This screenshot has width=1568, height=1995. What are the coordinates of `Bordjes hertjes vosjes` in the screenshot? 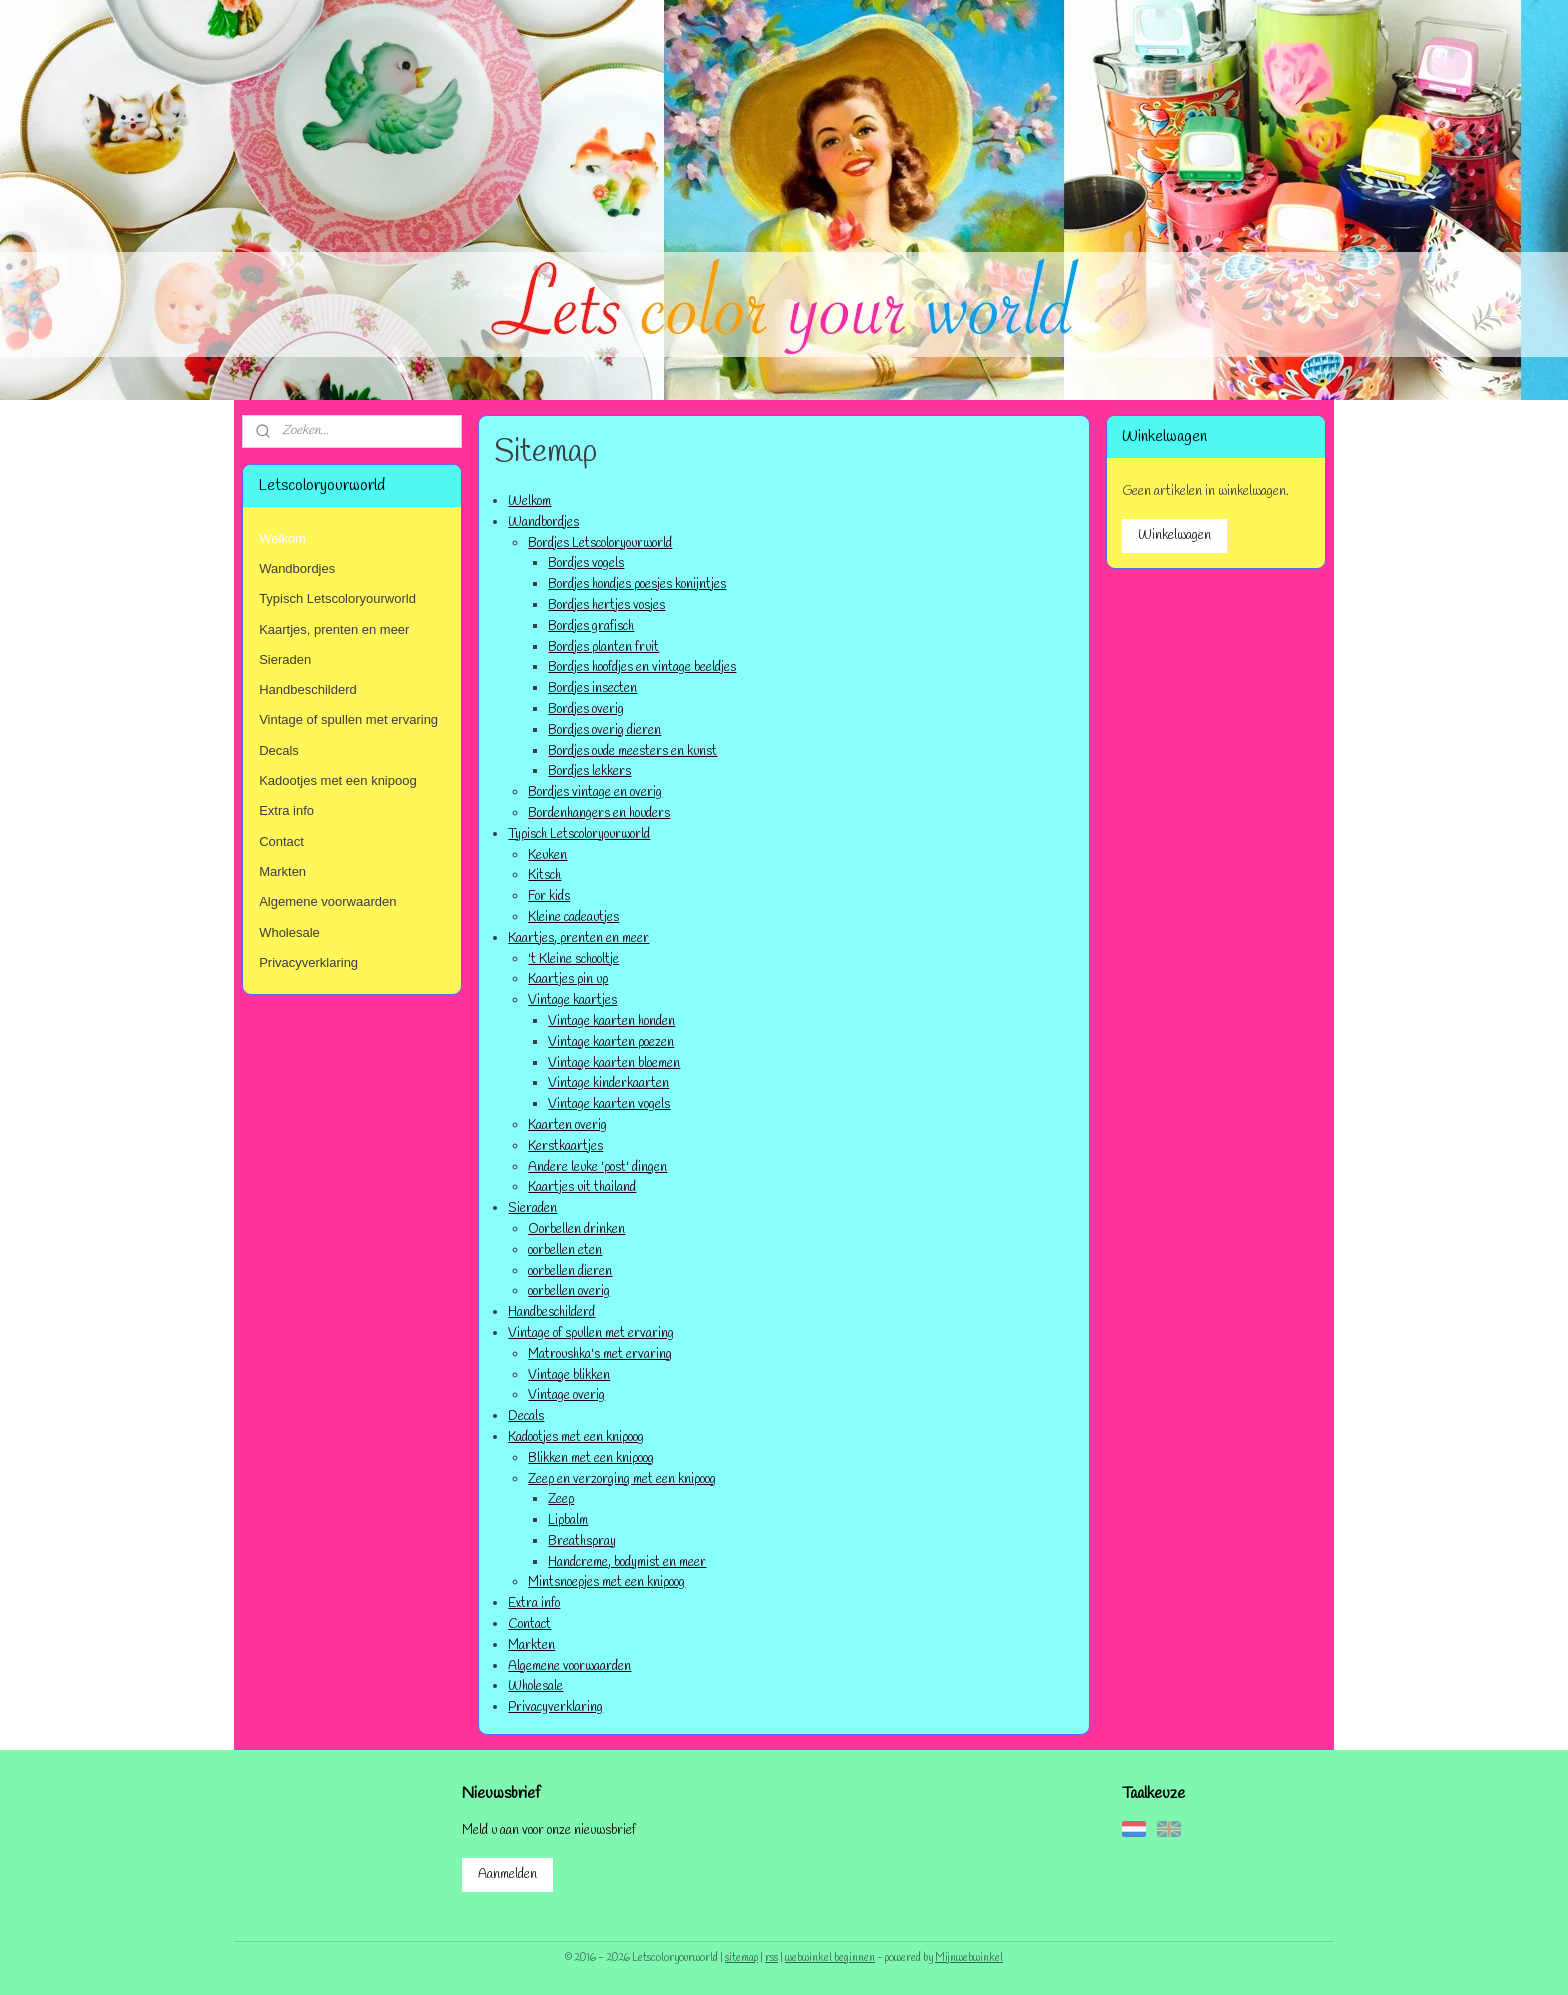 It's located at (606, 605).